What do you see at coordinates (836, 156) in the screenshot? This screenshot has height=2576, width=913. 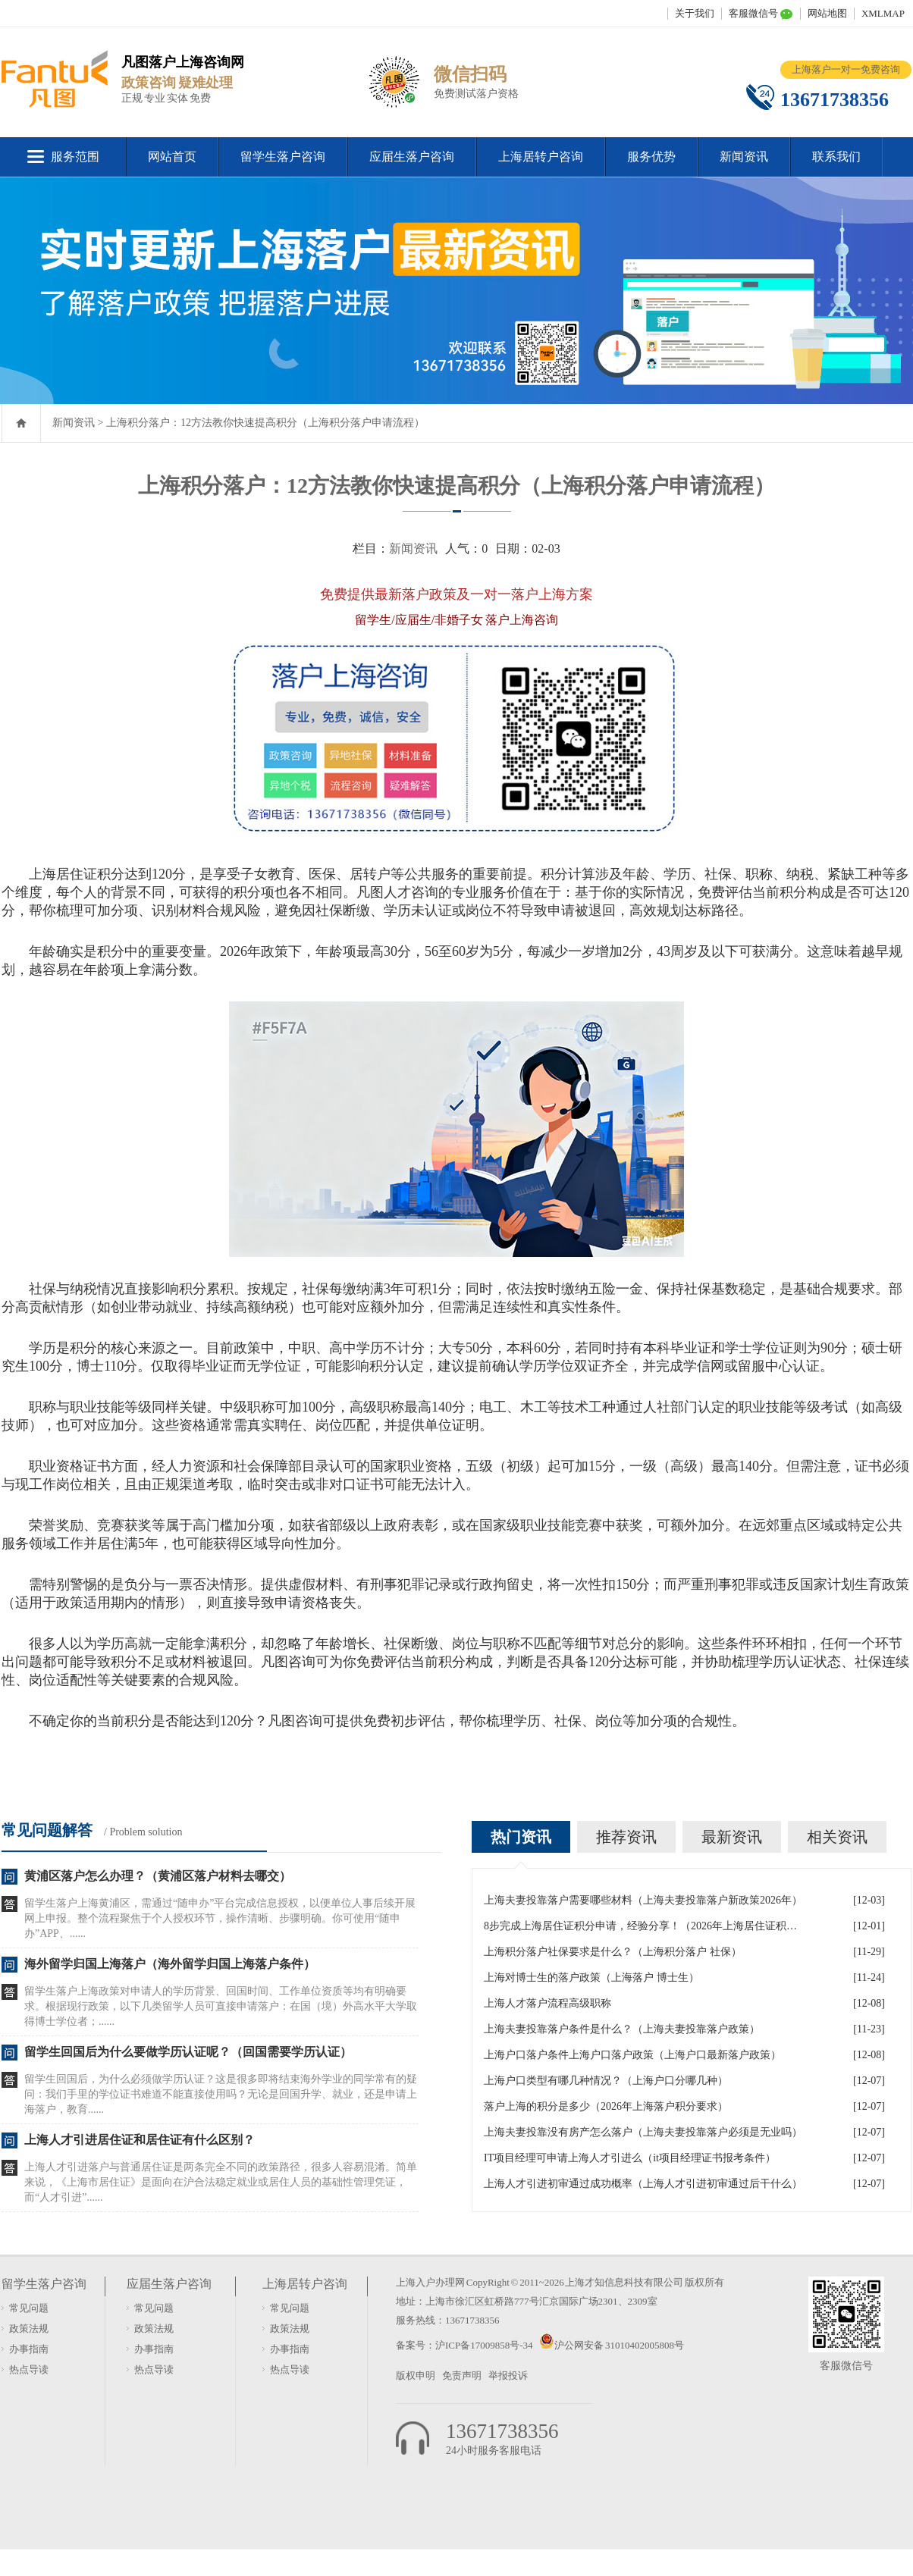 I see `联系我们` at bounding box center [836, 156].